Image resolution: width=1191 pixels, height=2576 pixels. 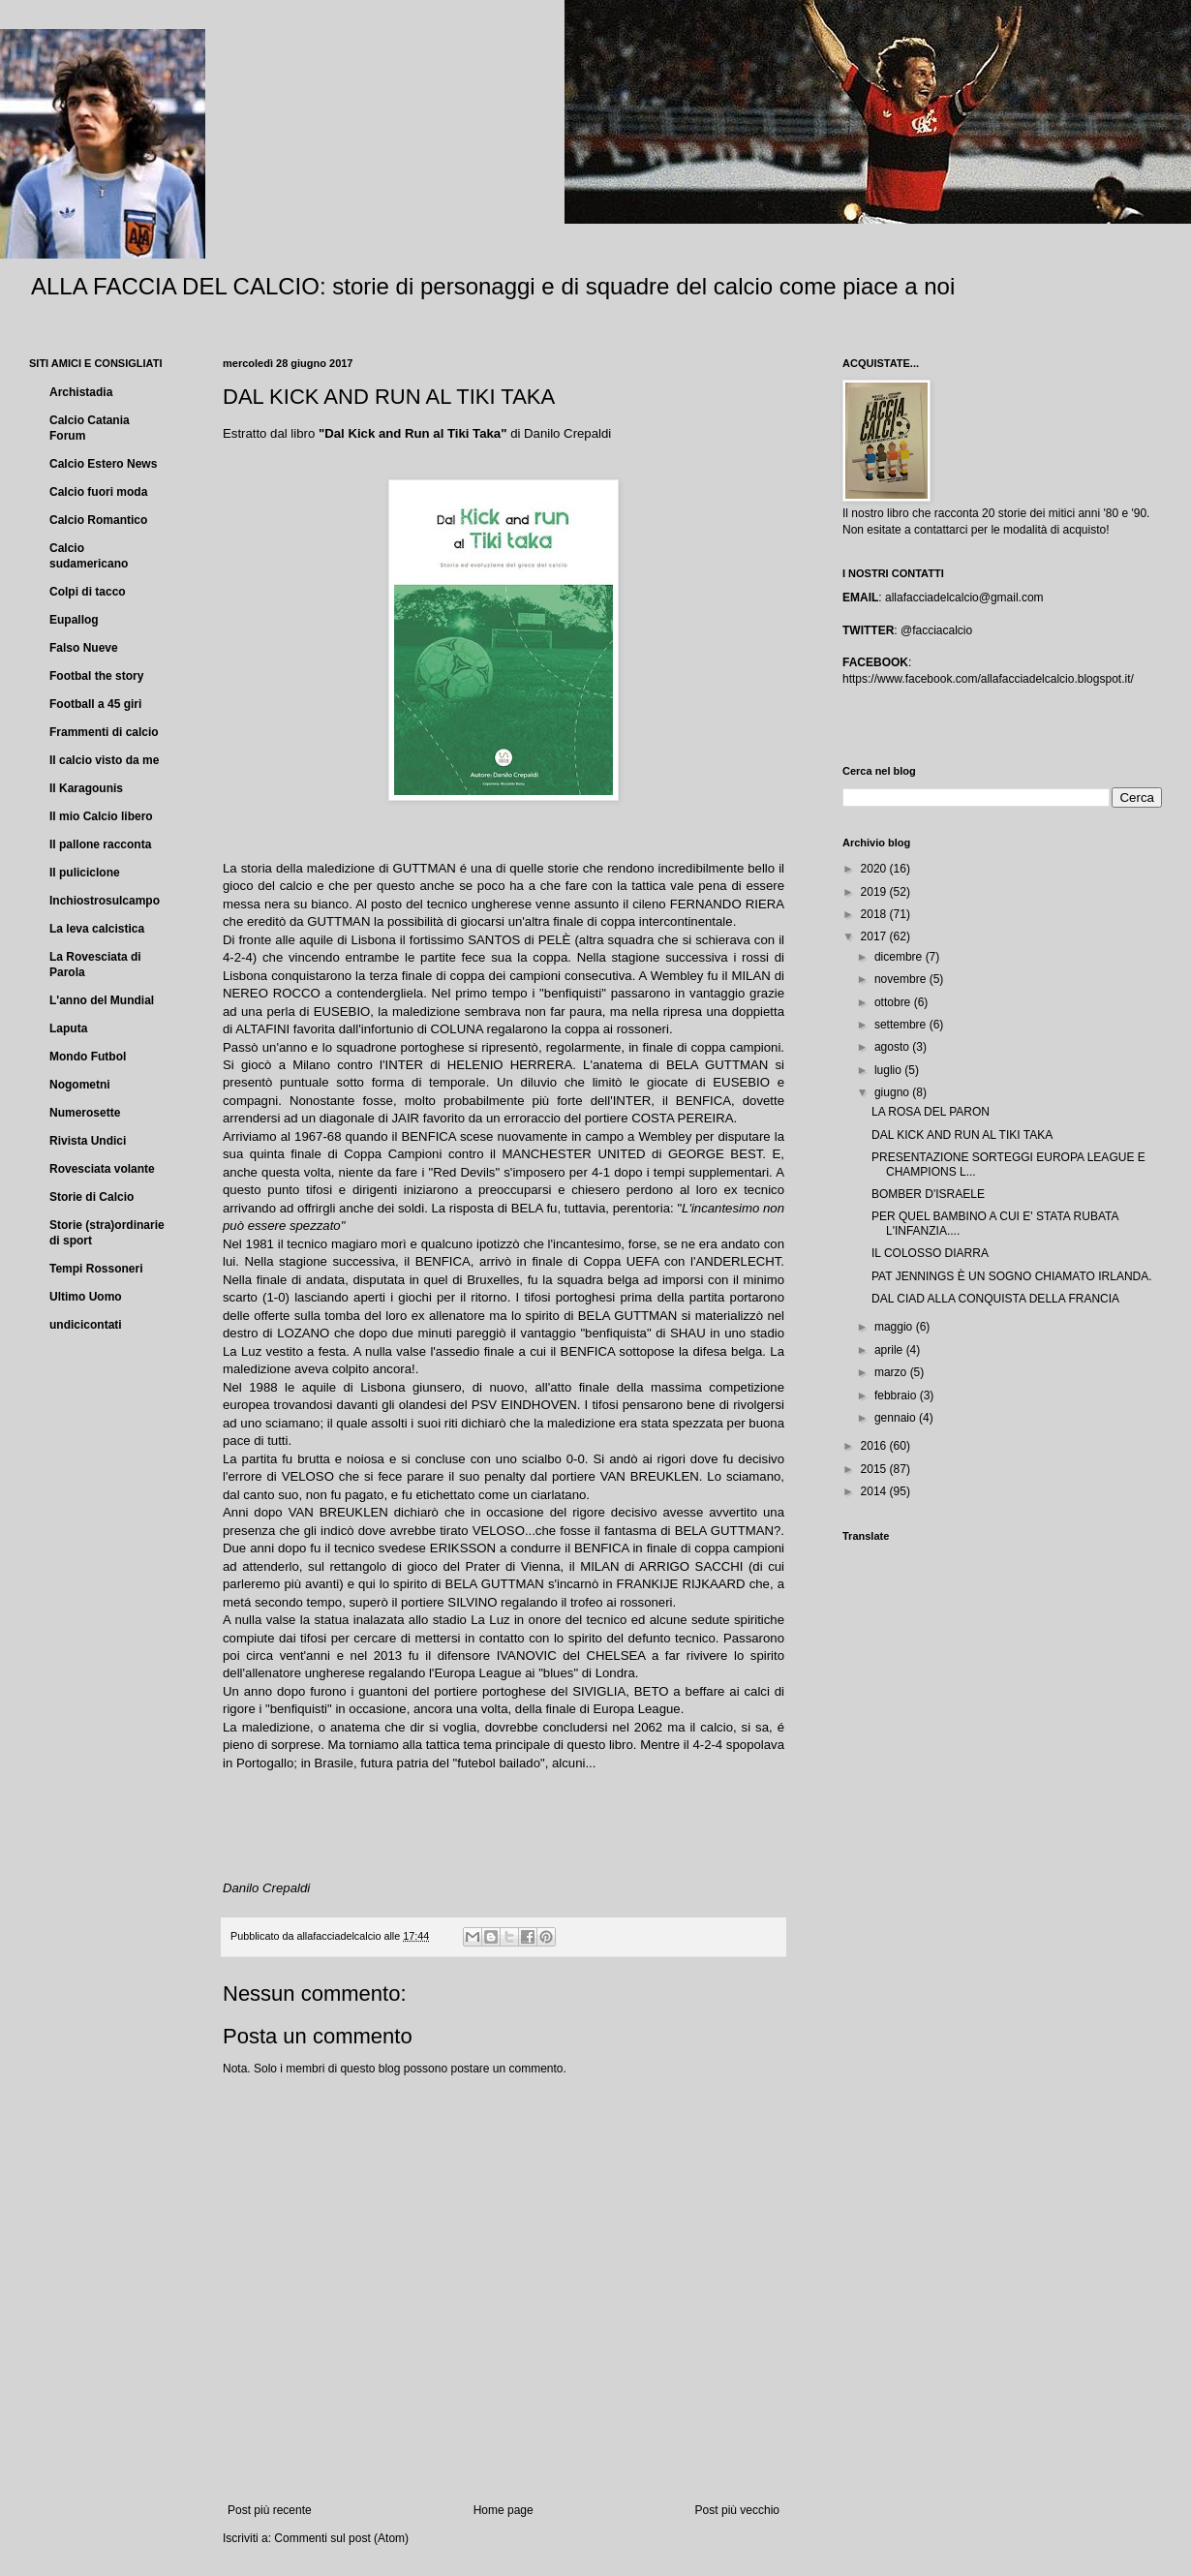 What do you see at coordinates (902, 1024) in the screenshot?
I see `settembre` at bounding box center [902, 1024].